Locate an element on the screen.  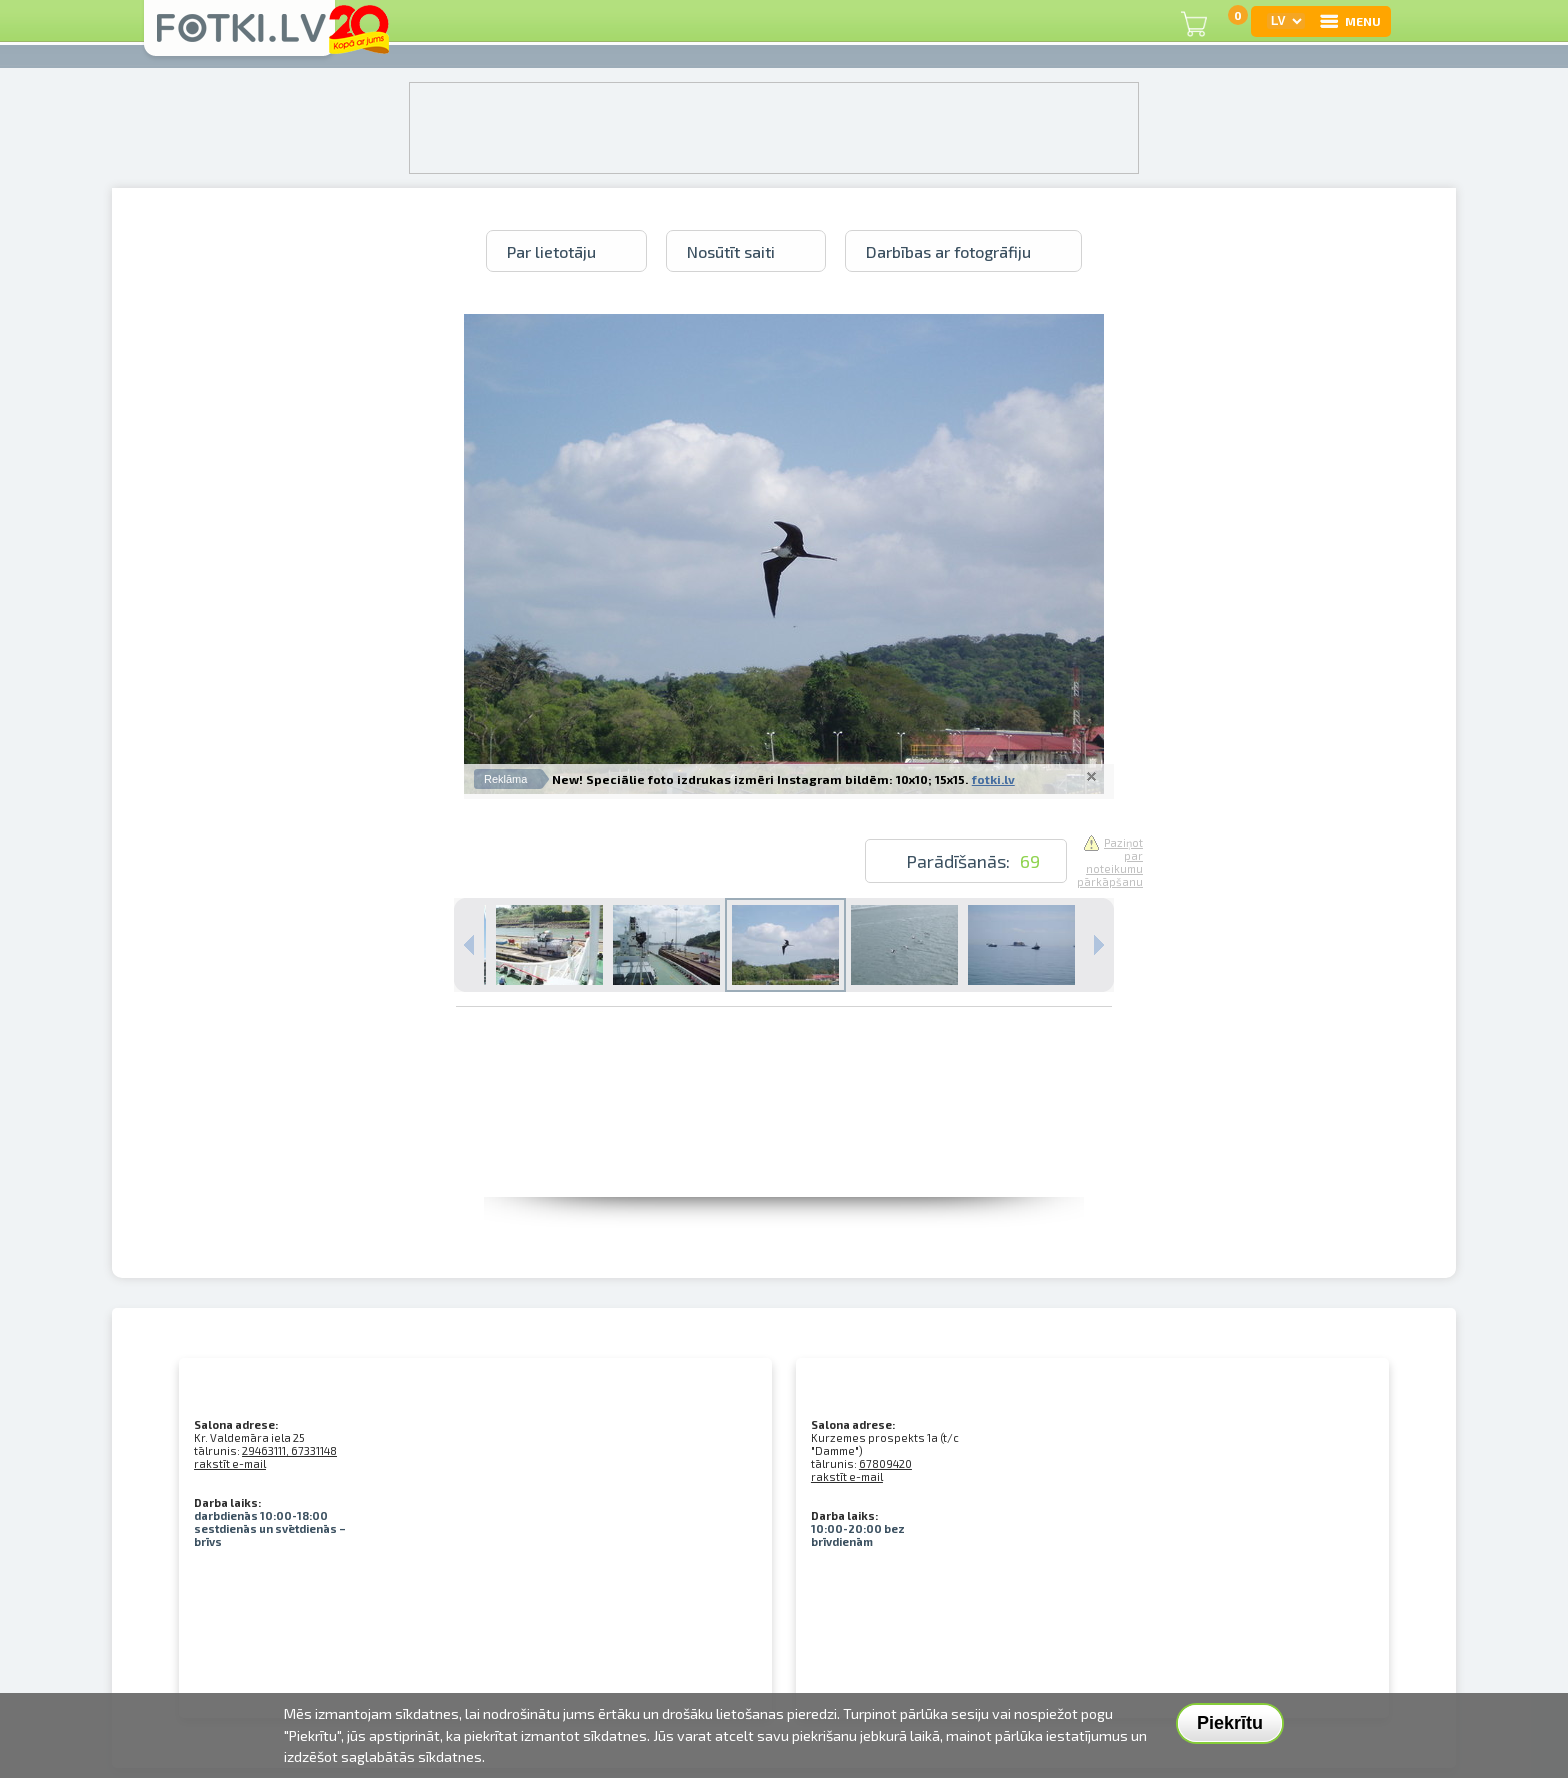
New! Speciālie foto izdrukas izmēri Instagram bildēm: 10x10; 15x15. is located at coordinates (760, 779).